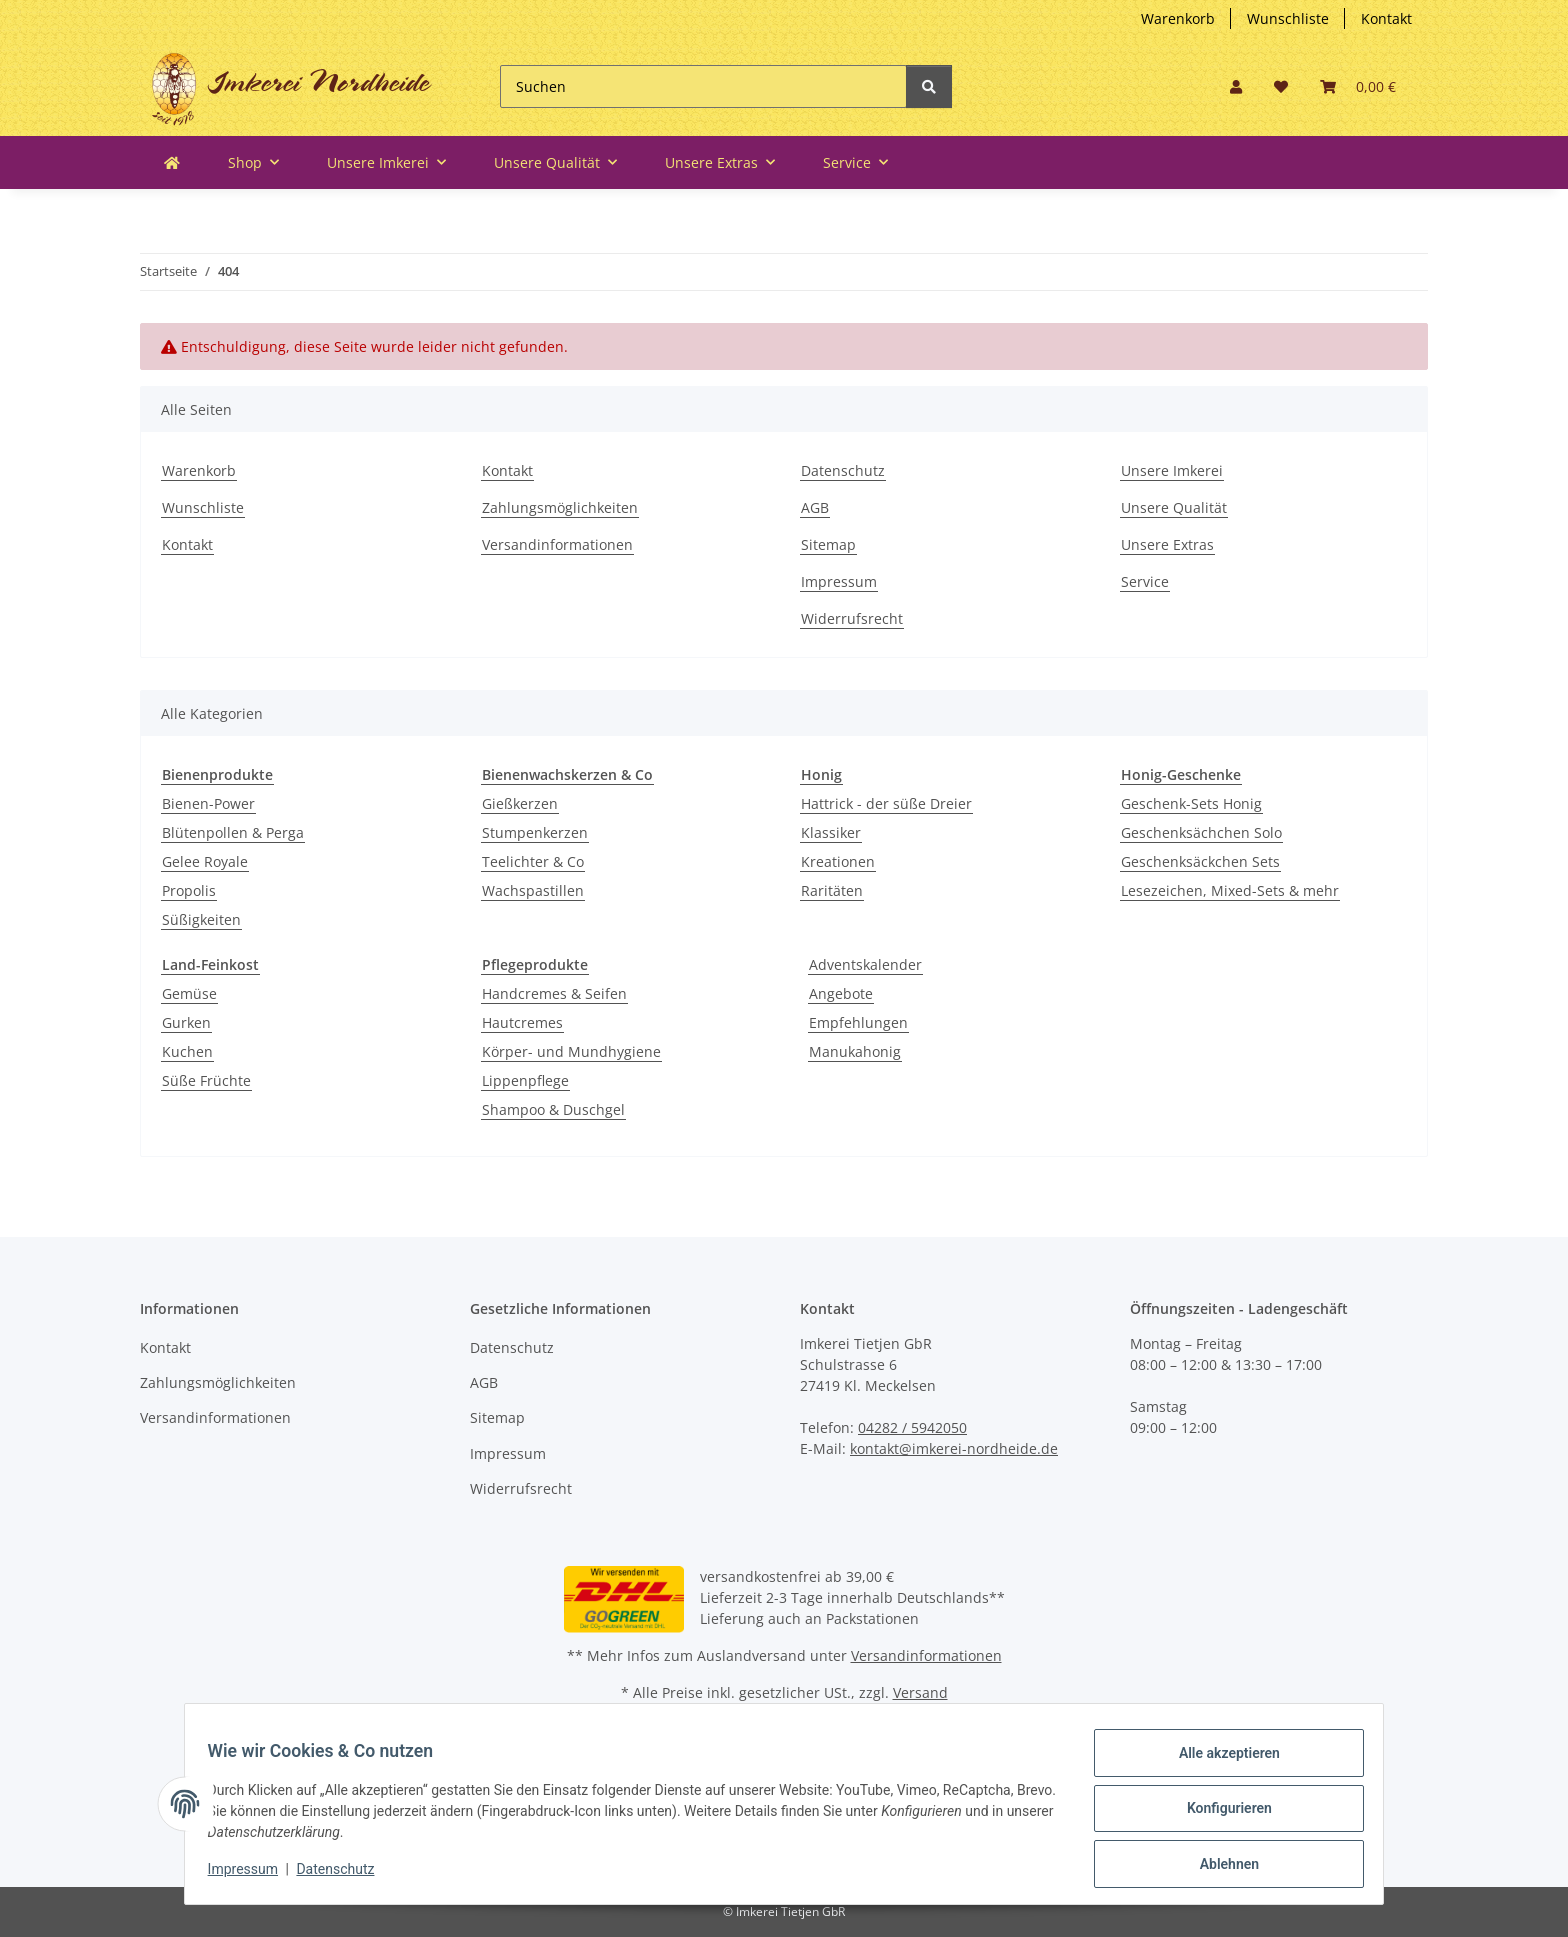 The image size is (1568, 1937). What do you see at coordinates (1386, 18) in the screenshot?
I see `Kontakt` at bounding box center [1386, 18].